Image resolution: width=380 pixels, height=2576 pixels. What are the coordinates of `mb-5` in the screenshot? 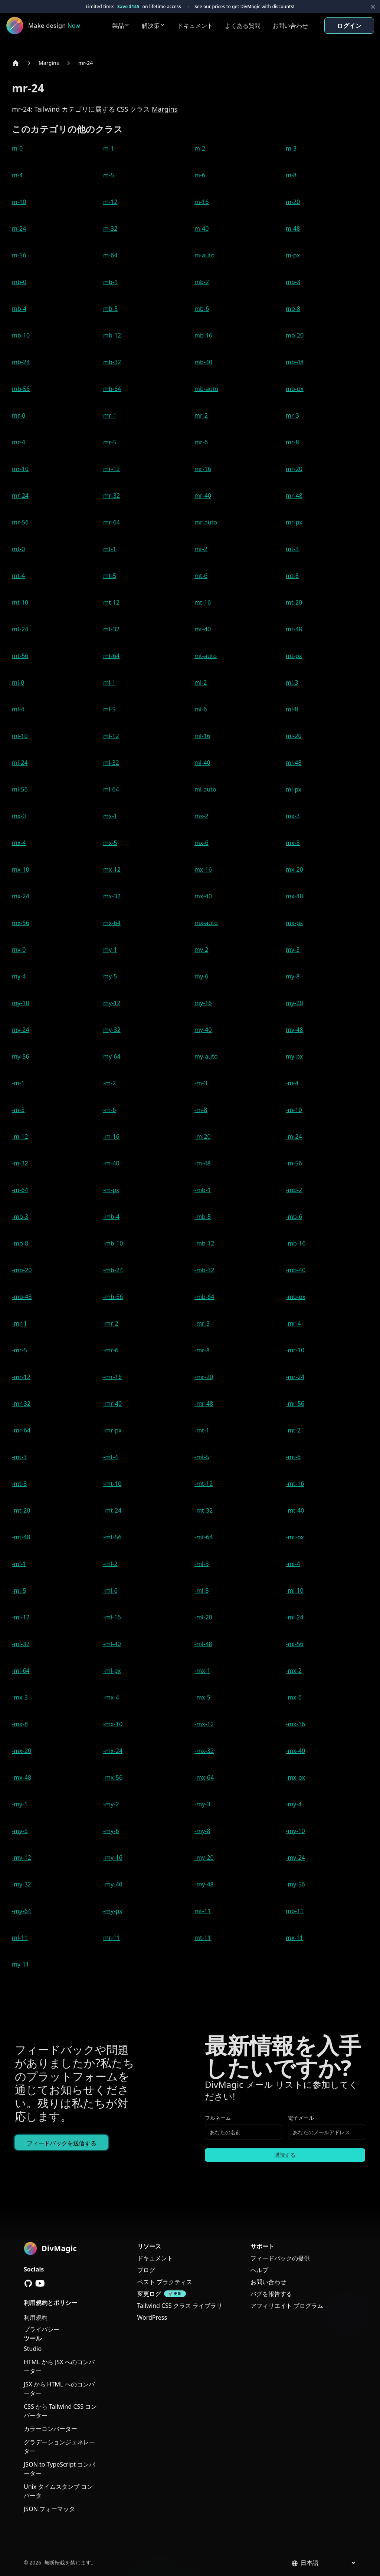 It's located at (110, 309).